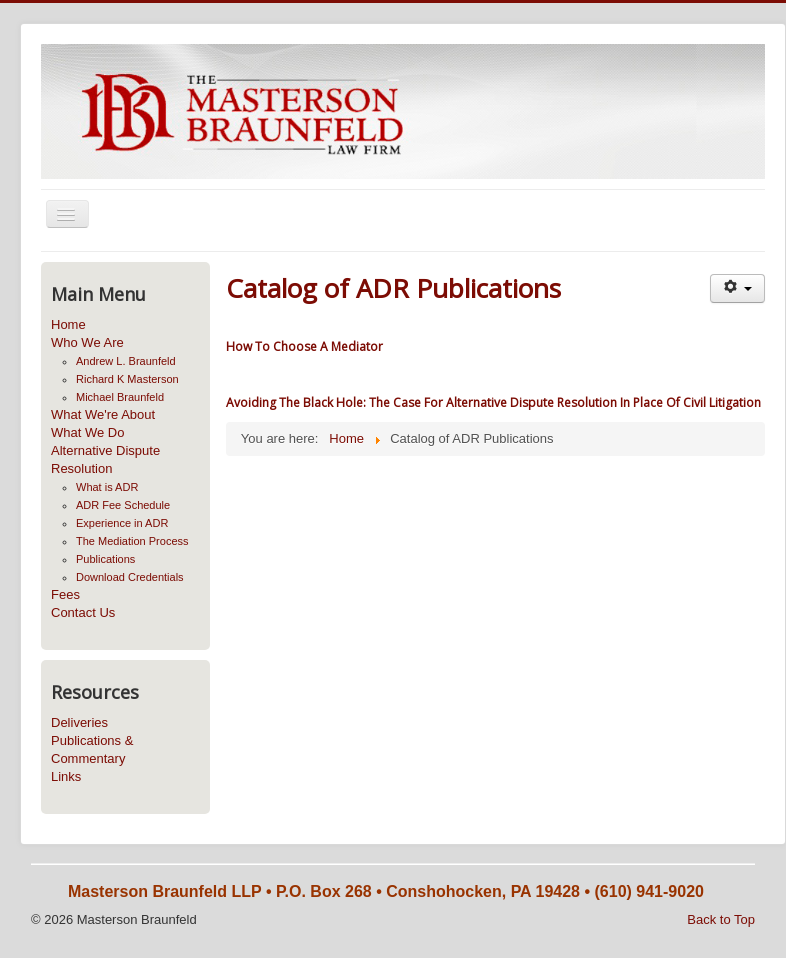 This screenshot has width=786, height=958. I want to click on ADR Fee Schedule, so click(123, 505).